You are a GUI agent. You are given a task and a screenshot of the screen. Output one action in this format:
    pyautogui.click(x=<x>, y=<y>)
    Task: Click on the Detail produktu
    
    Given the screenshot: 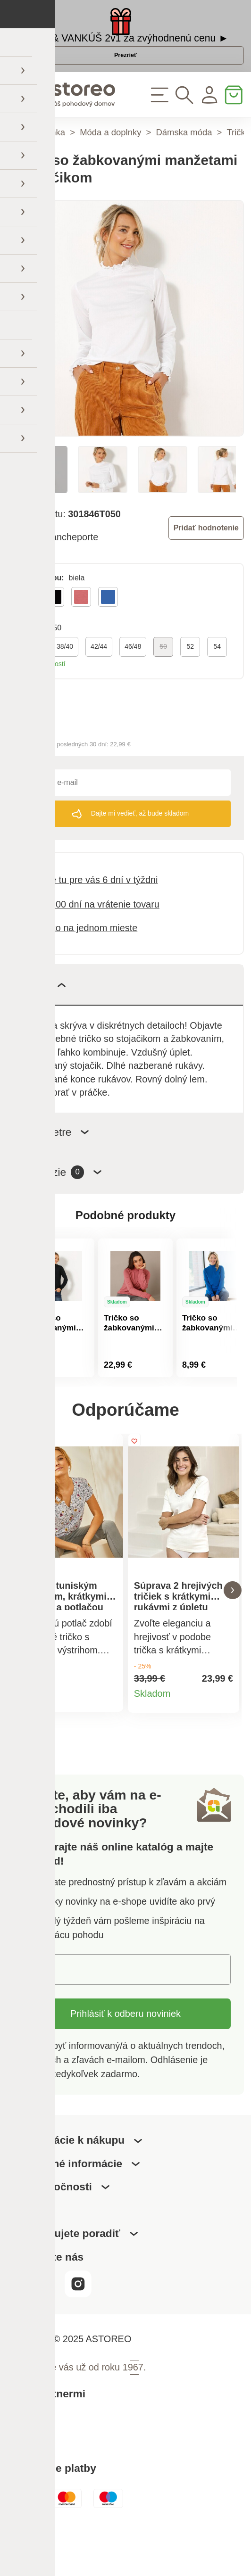 What is the action you would take?
    pyautogui.click(x=108, y=1739)
    